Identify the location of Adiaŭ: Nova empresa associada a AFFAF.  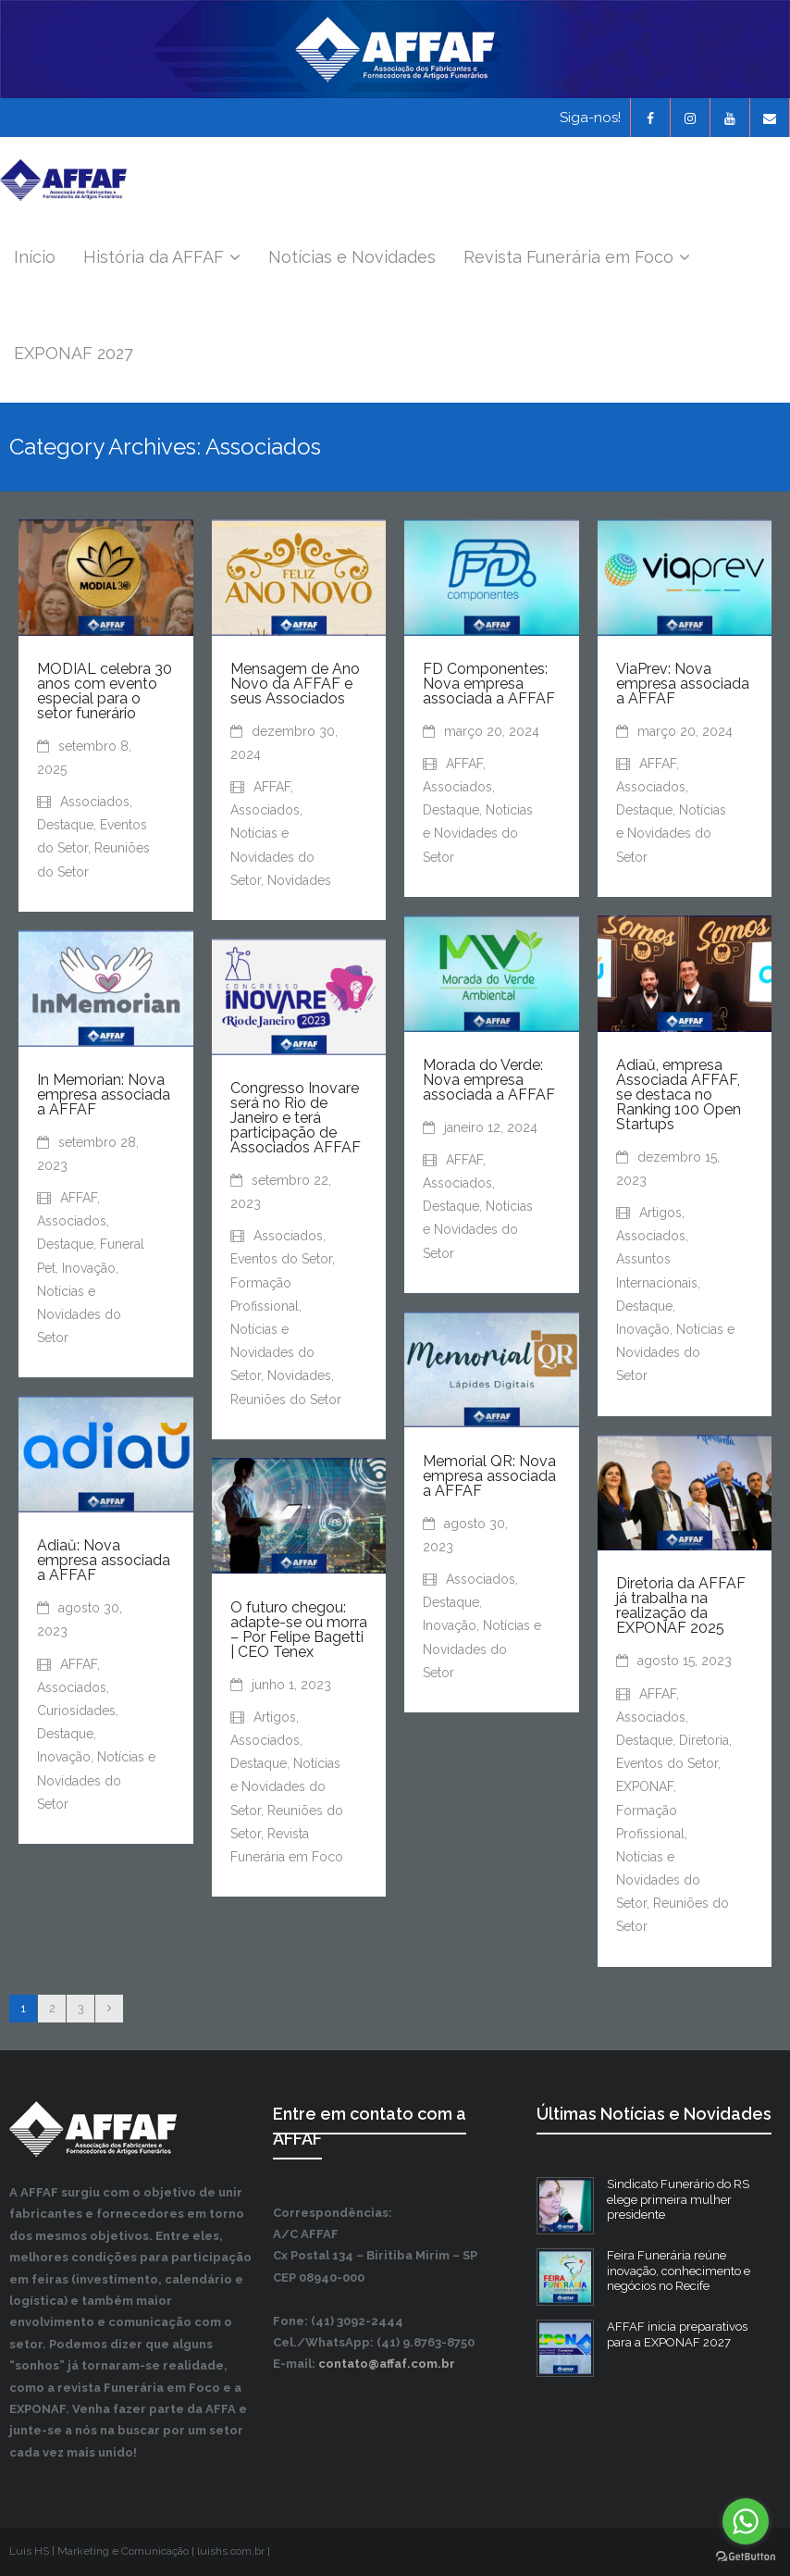
(103, 1561).